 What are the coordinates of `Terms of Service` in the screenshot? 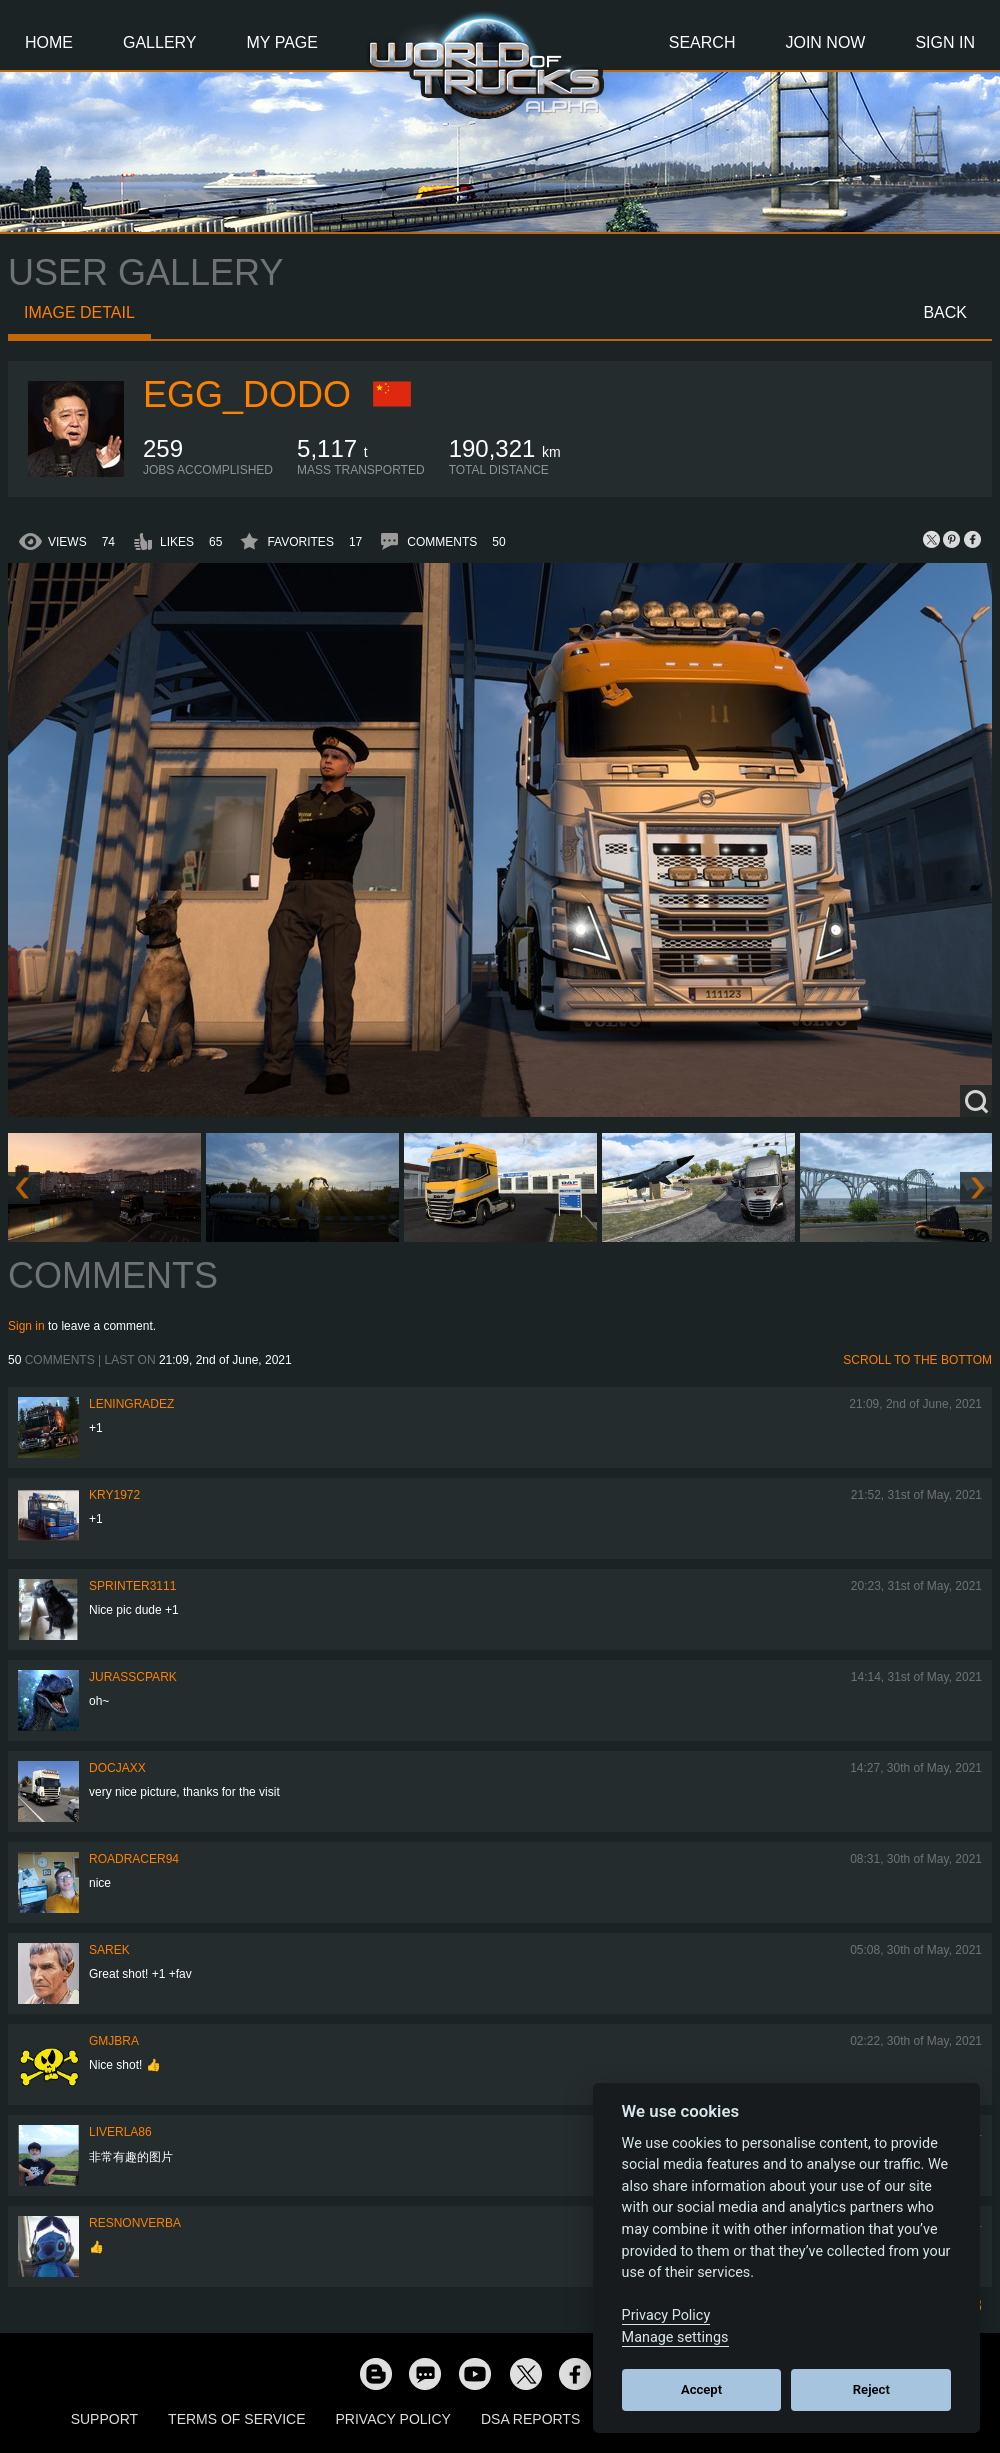 It's located at (236, 2419).